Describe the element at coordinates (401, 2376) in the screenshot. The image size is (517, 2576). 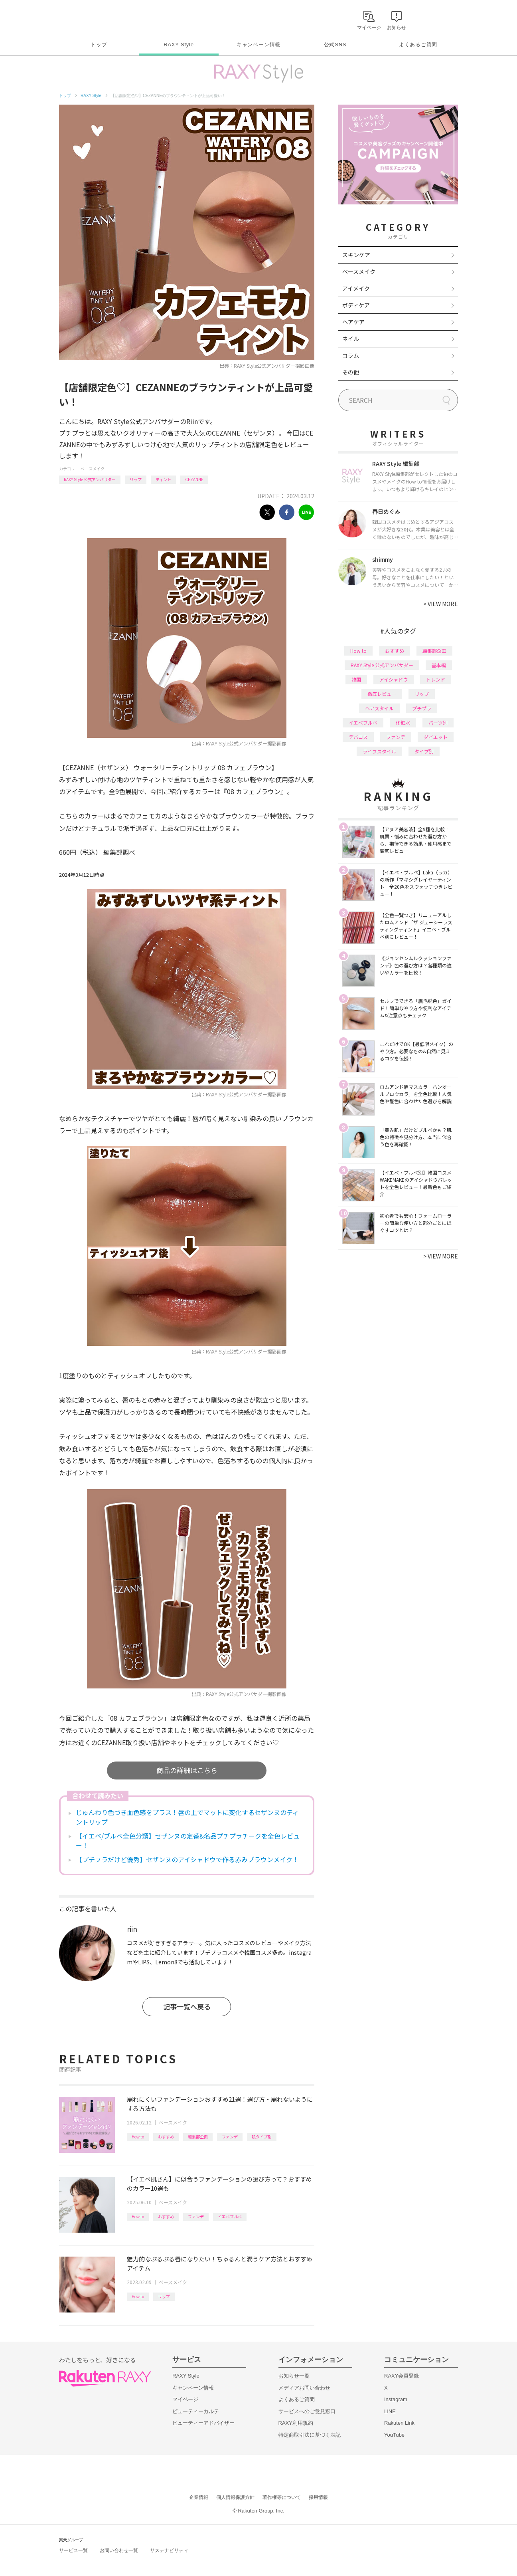
I see `RAXY会員登録` at that location.